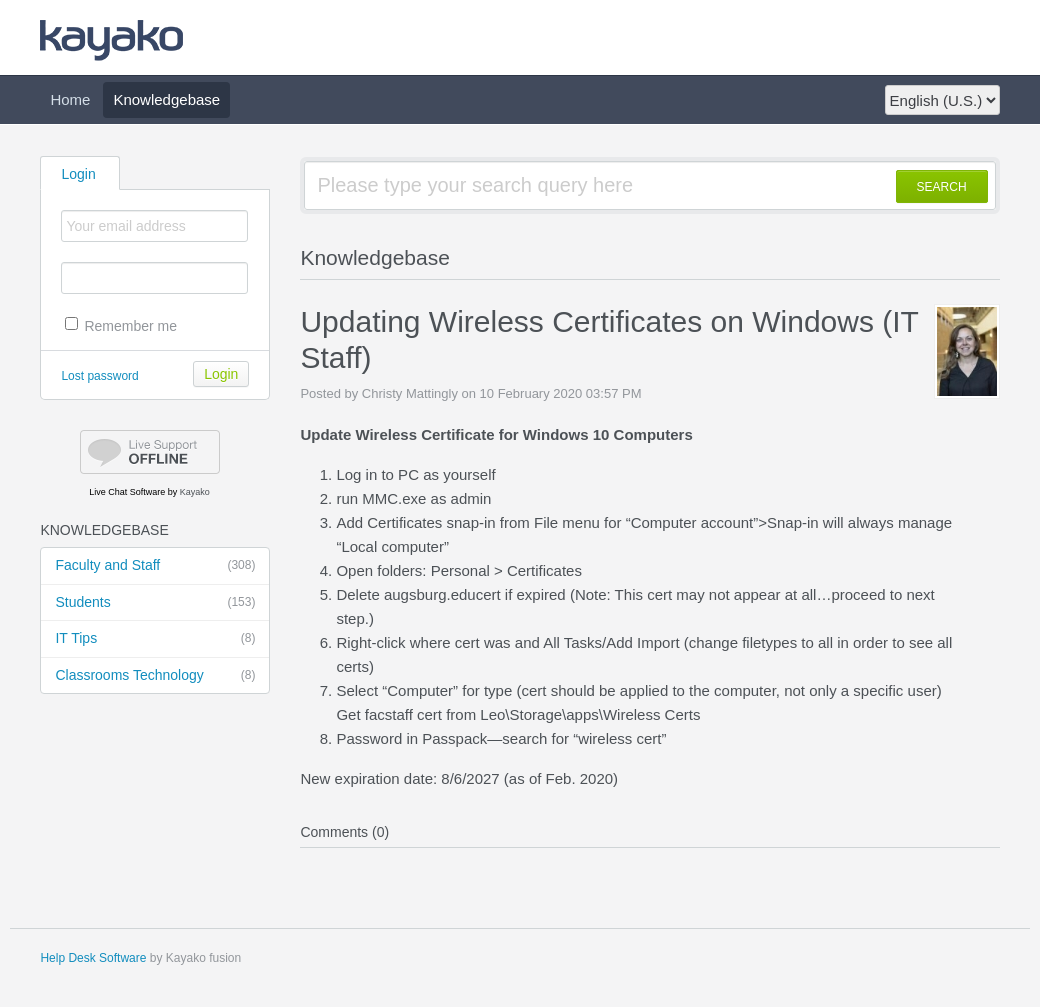 This screenshot has width=1040, height=1007. I want to click on Classrooms Technology, so click(155, 676).